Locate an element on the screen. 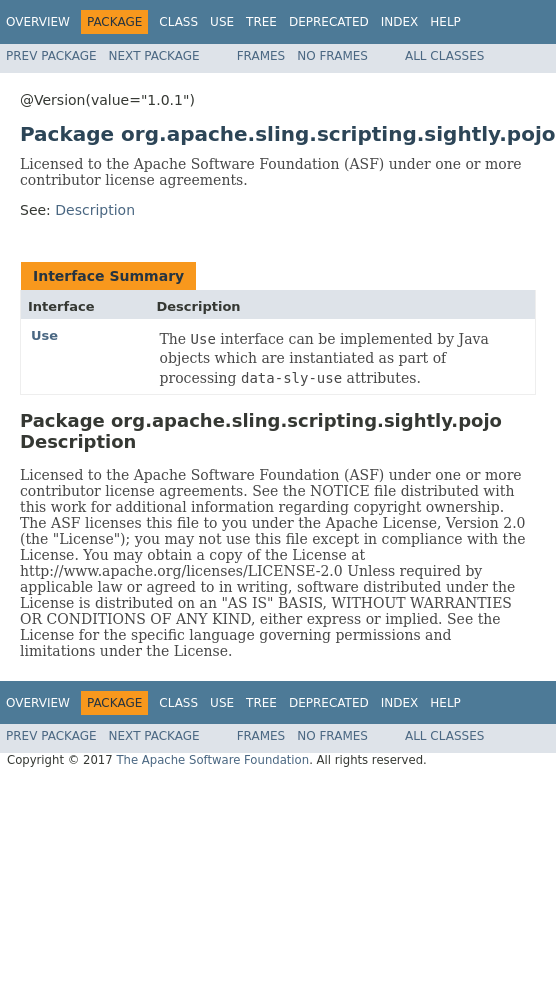 This screenshot has height=999, width=556. Prev Package is located at coordinates (51, 56).